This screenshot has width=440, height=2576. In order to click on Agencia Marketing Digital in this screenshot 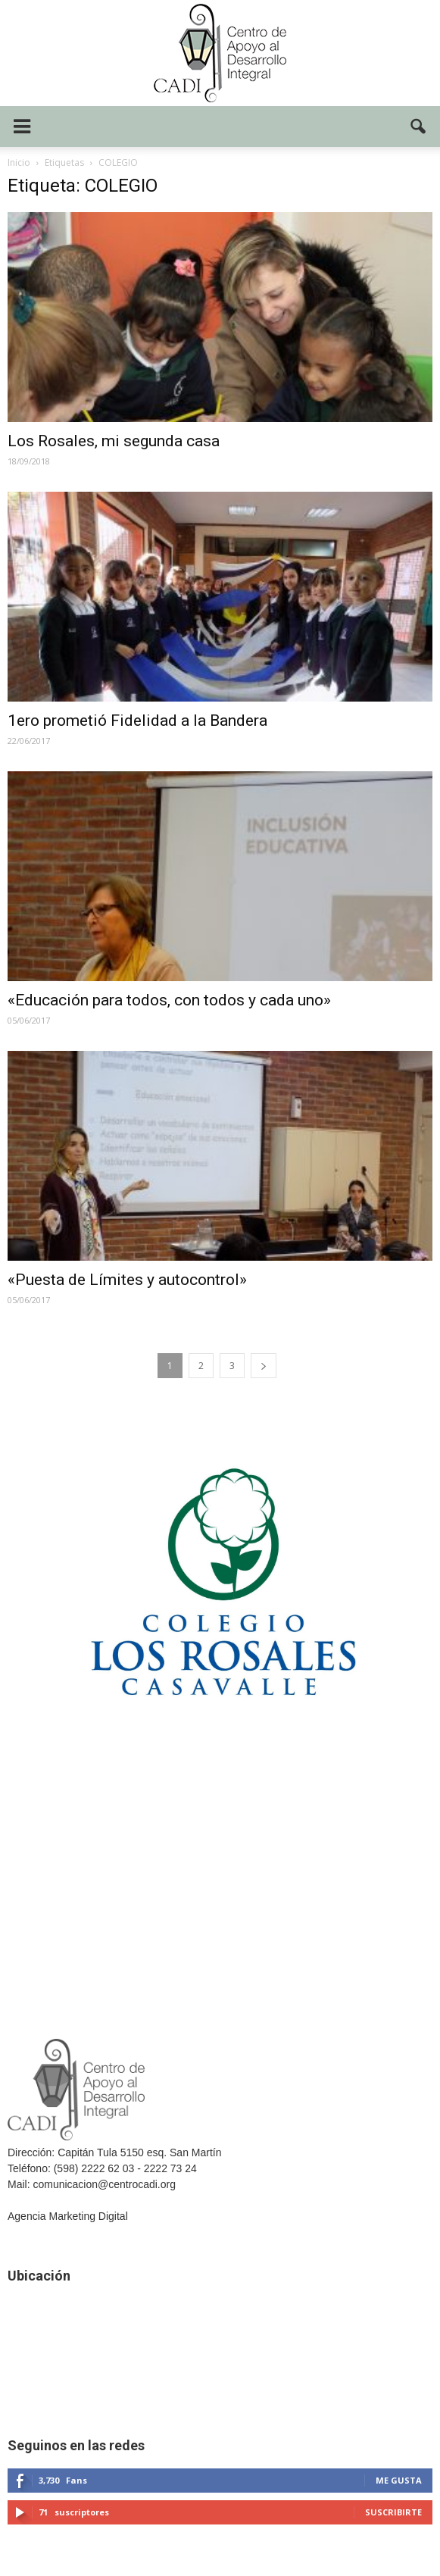, I will do `click(68, 2216)`.